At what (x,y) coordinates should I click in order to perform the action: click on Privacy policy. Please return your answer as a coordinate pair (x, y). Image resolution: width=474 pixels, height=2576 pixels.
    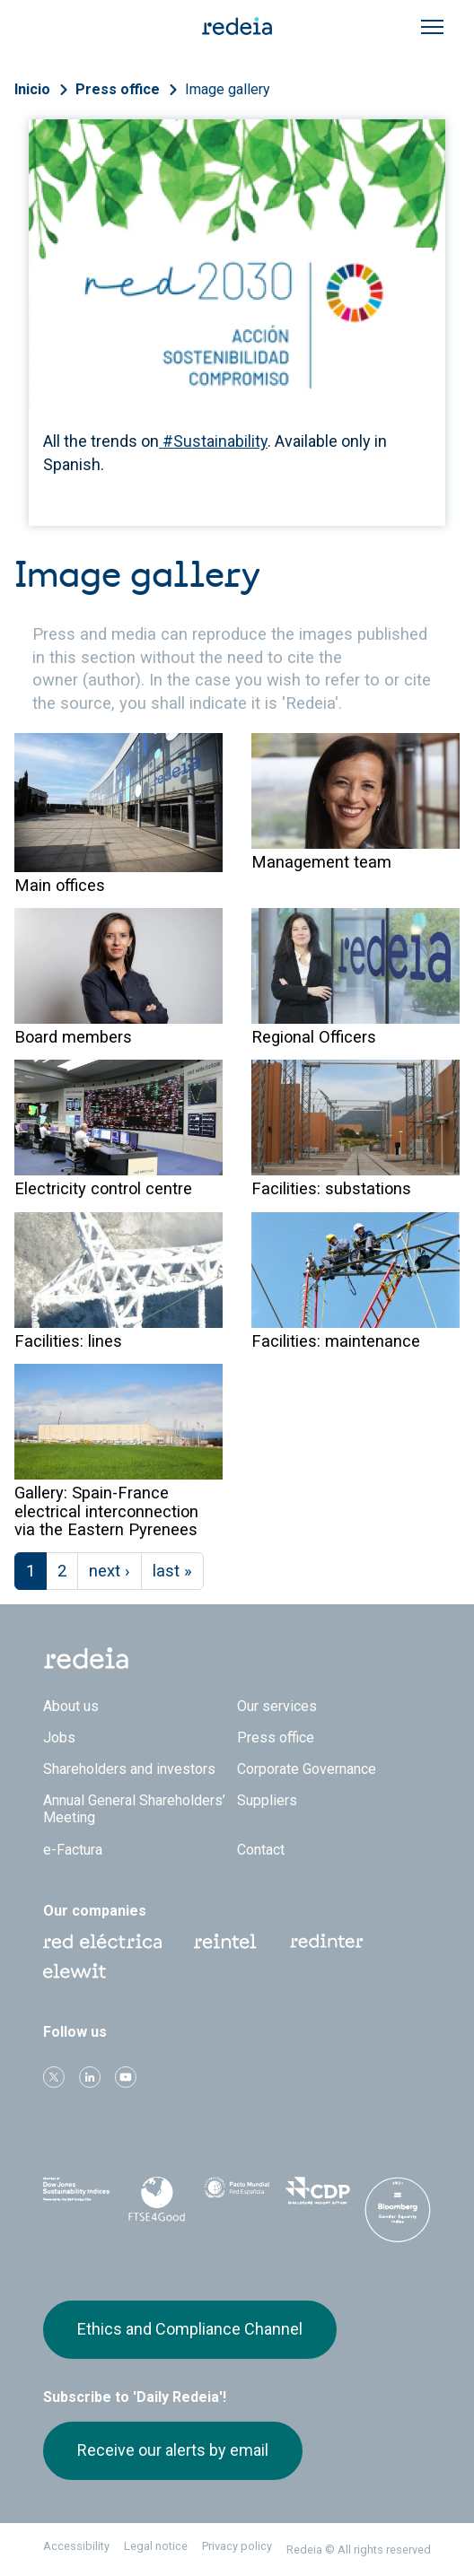
    Looking at the image, I should click on (237, 2546).